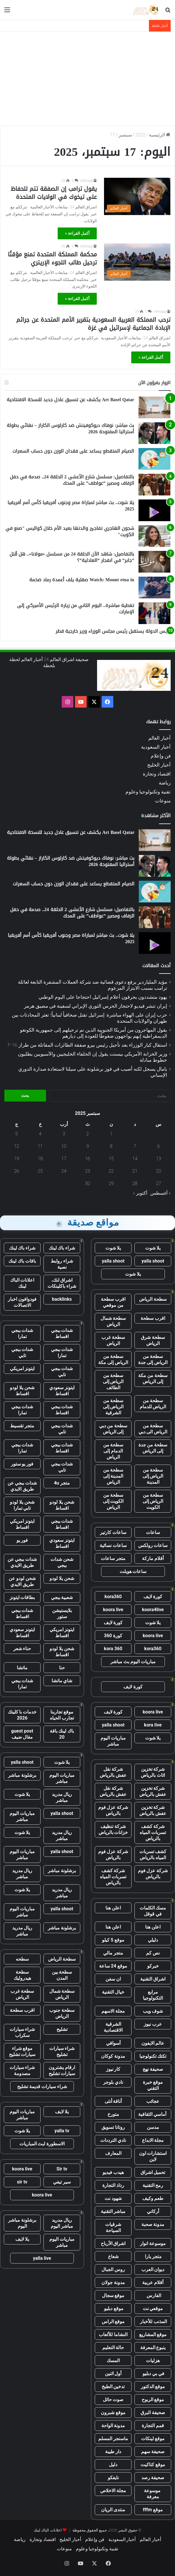  Describe the element at coordinates (113, 1359) in the screenshot. I see `سطحة من الرياض إلى مكة` at that location.